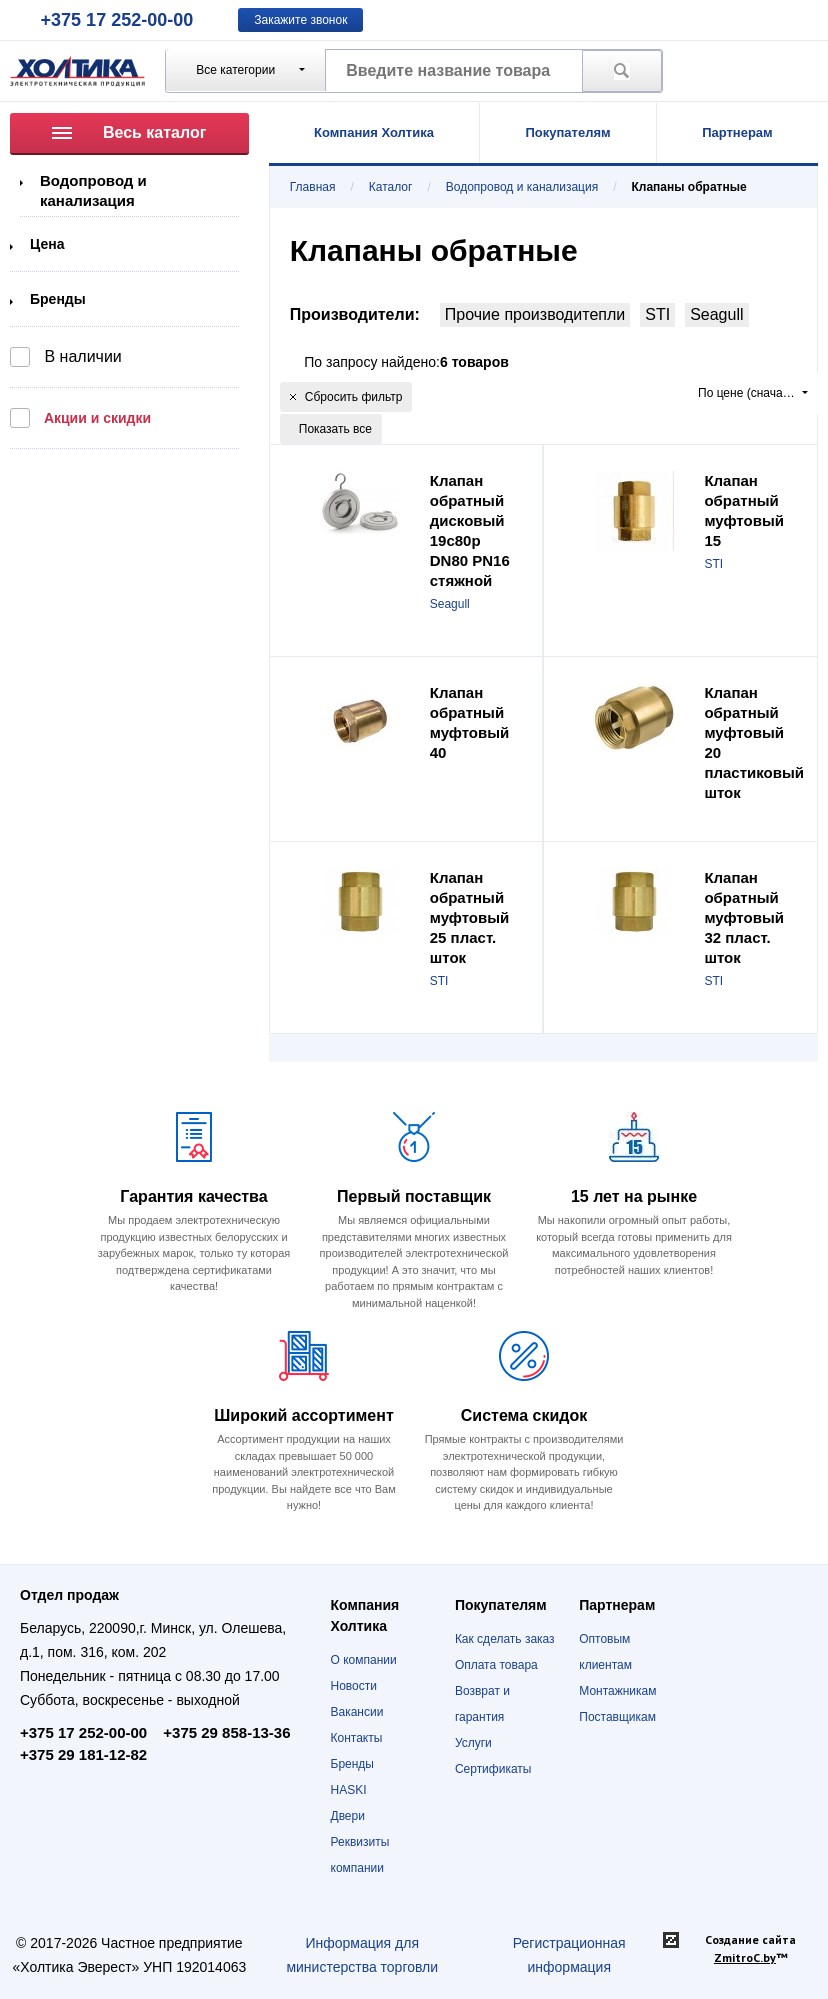 This screenshot has height=1999, width=828. What do you see at coordinates (364, 1660) in the screenshot?
I see `О компании` at bounding box center [364, 1660].